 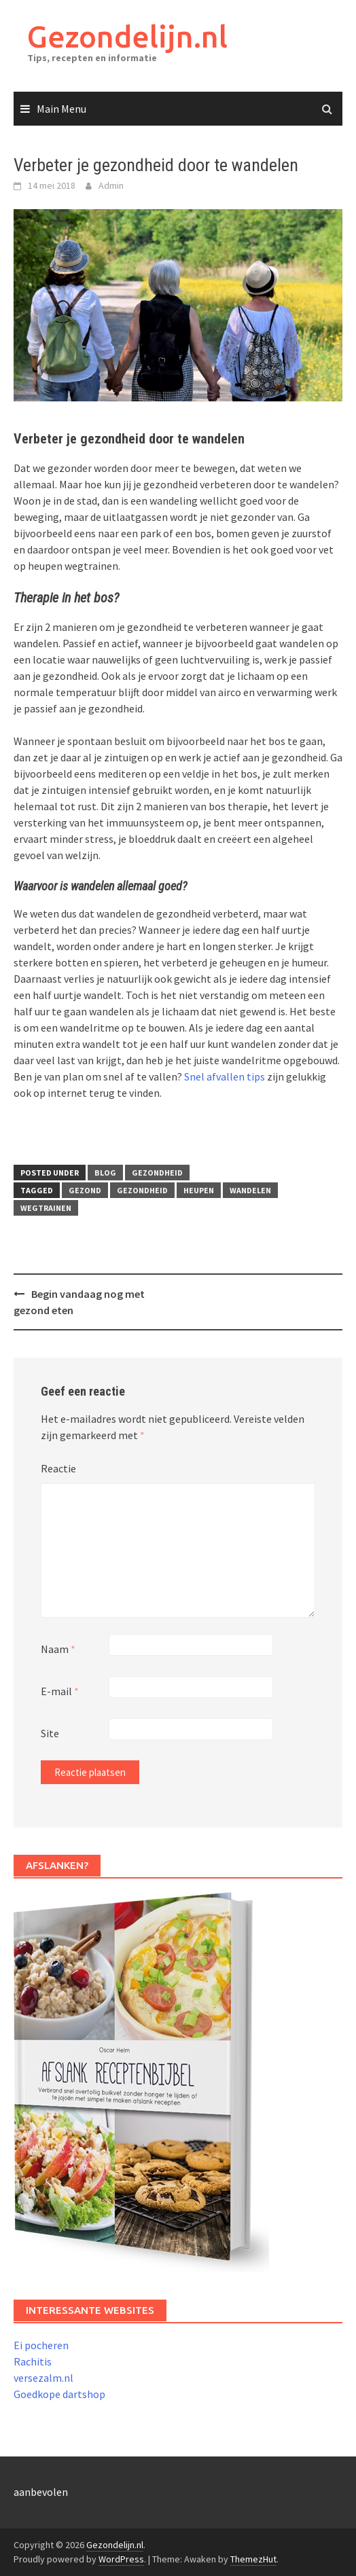 What do you see at coordinates (59, 2394) in the screenshot?
I see `Goedkope dartshop` at bounding box center [59, 2394].